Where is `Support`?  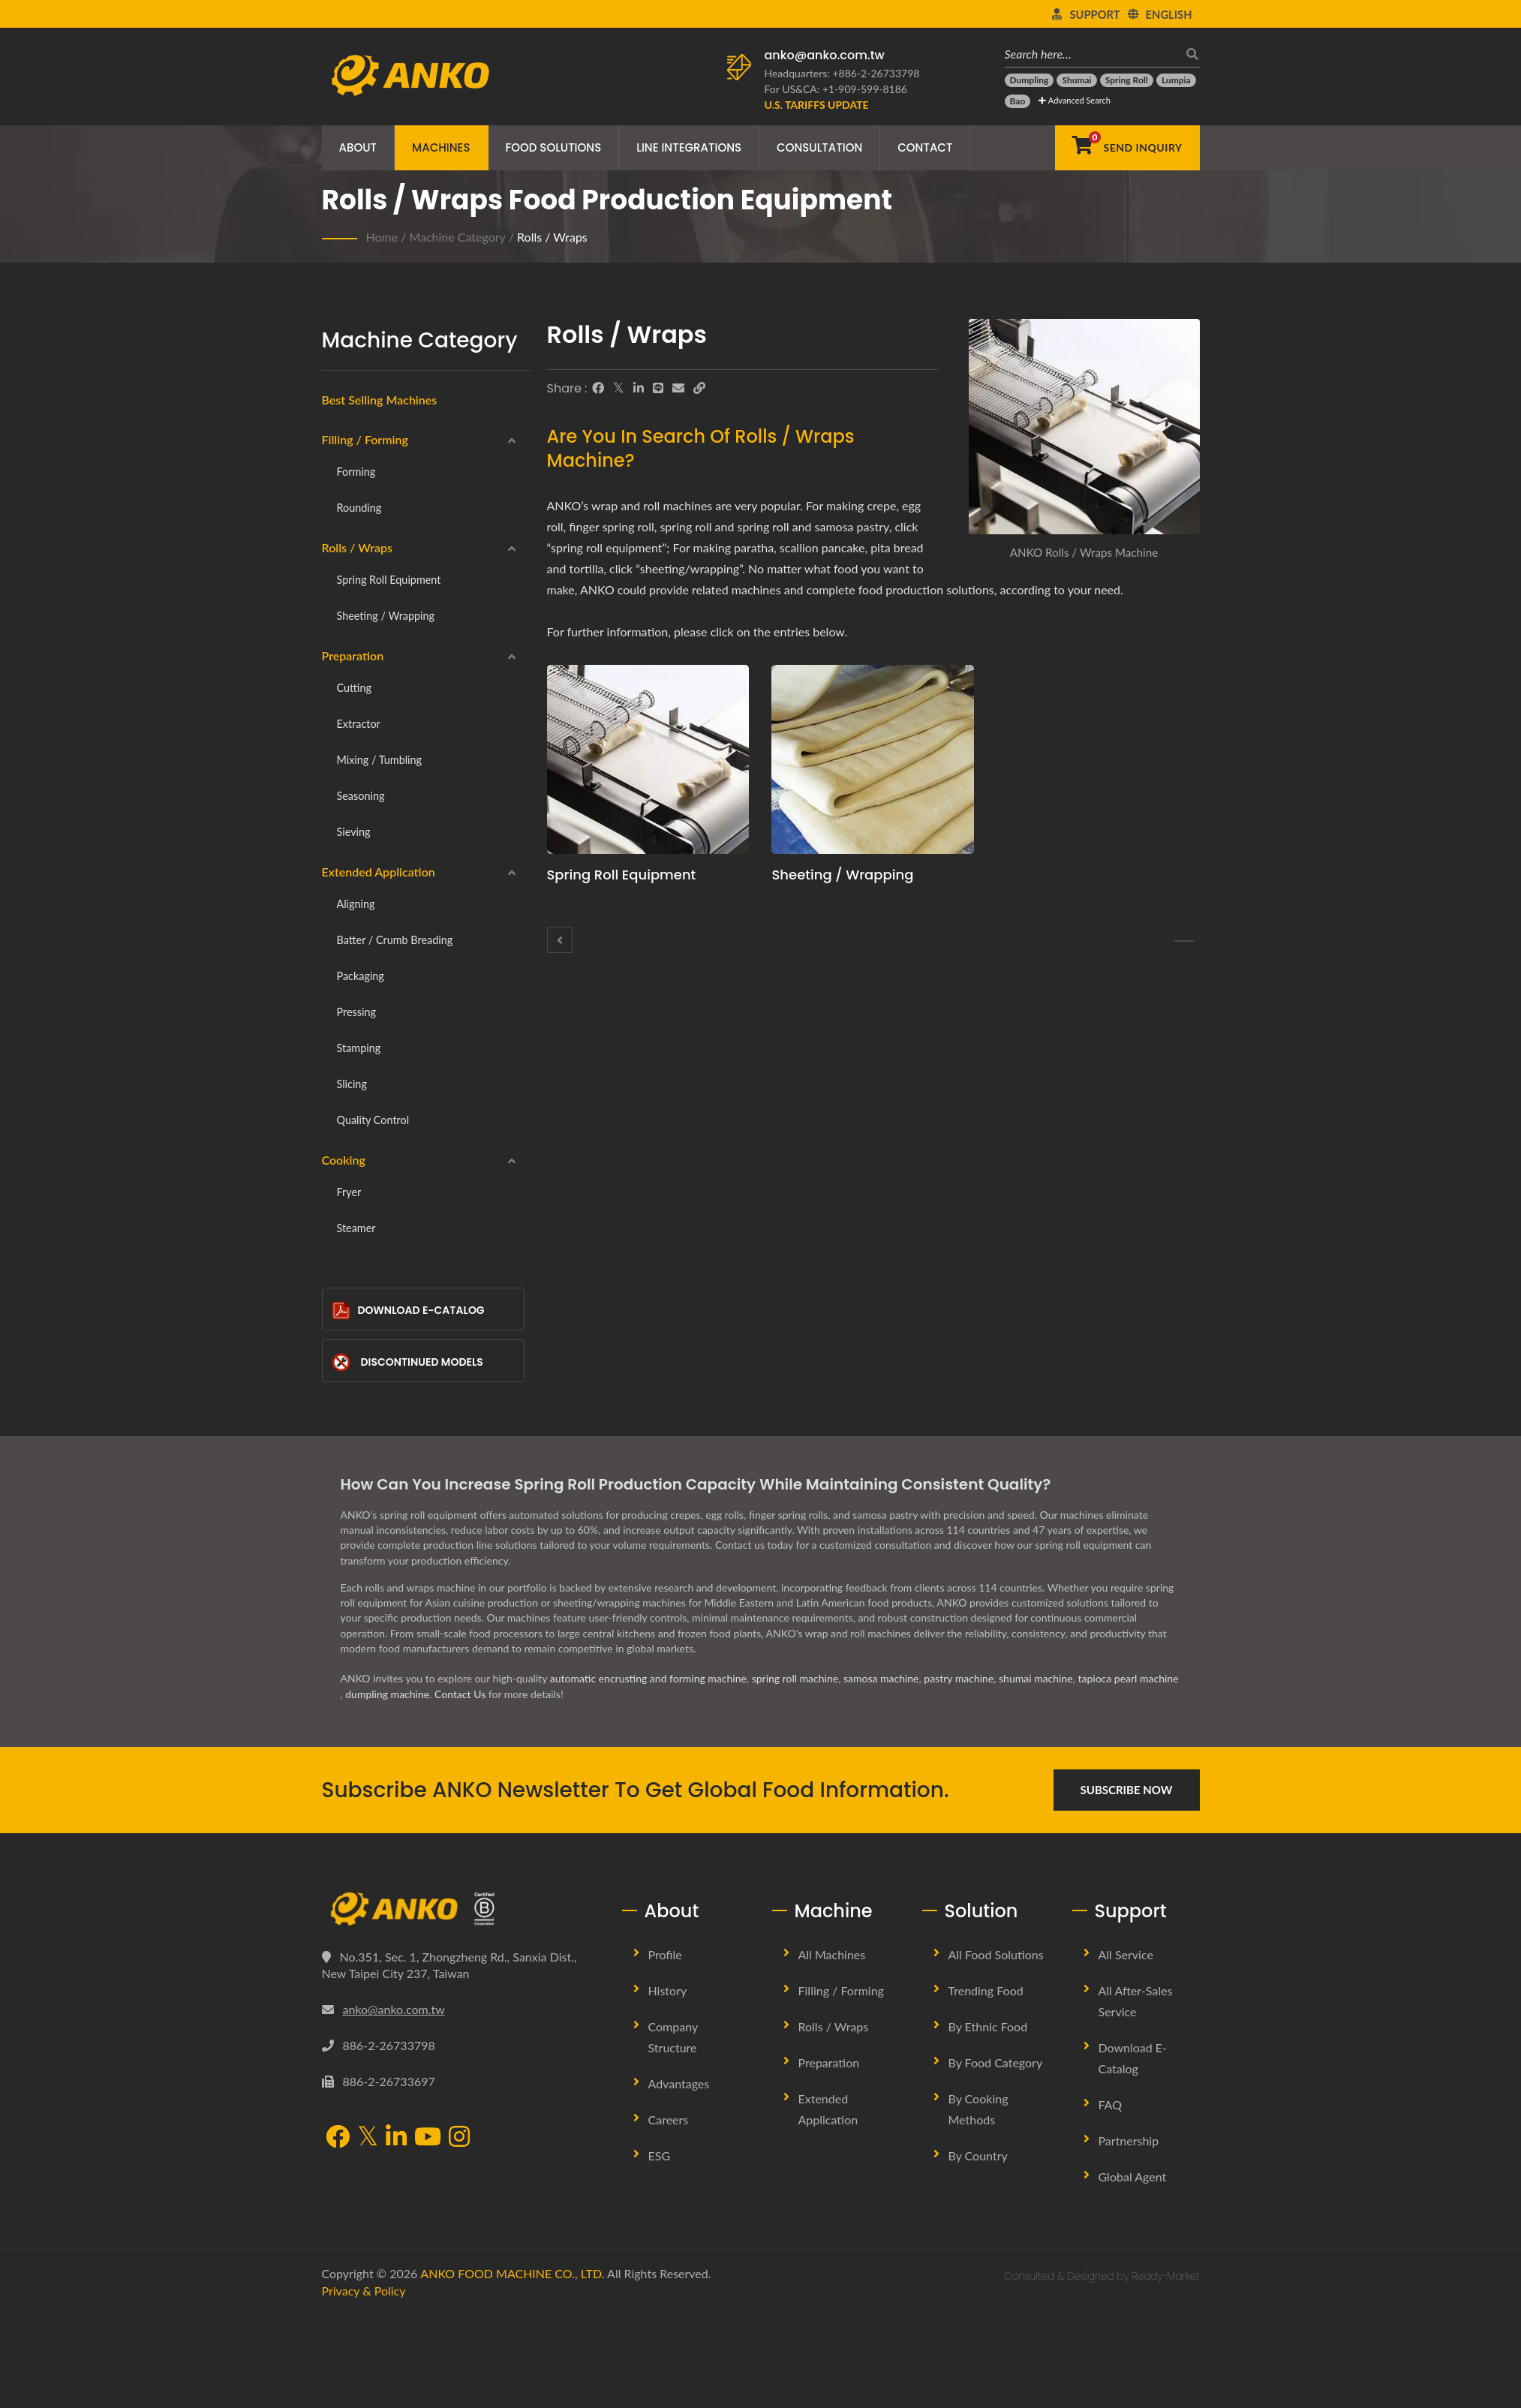 Support is located at coordinates (1094, 14).